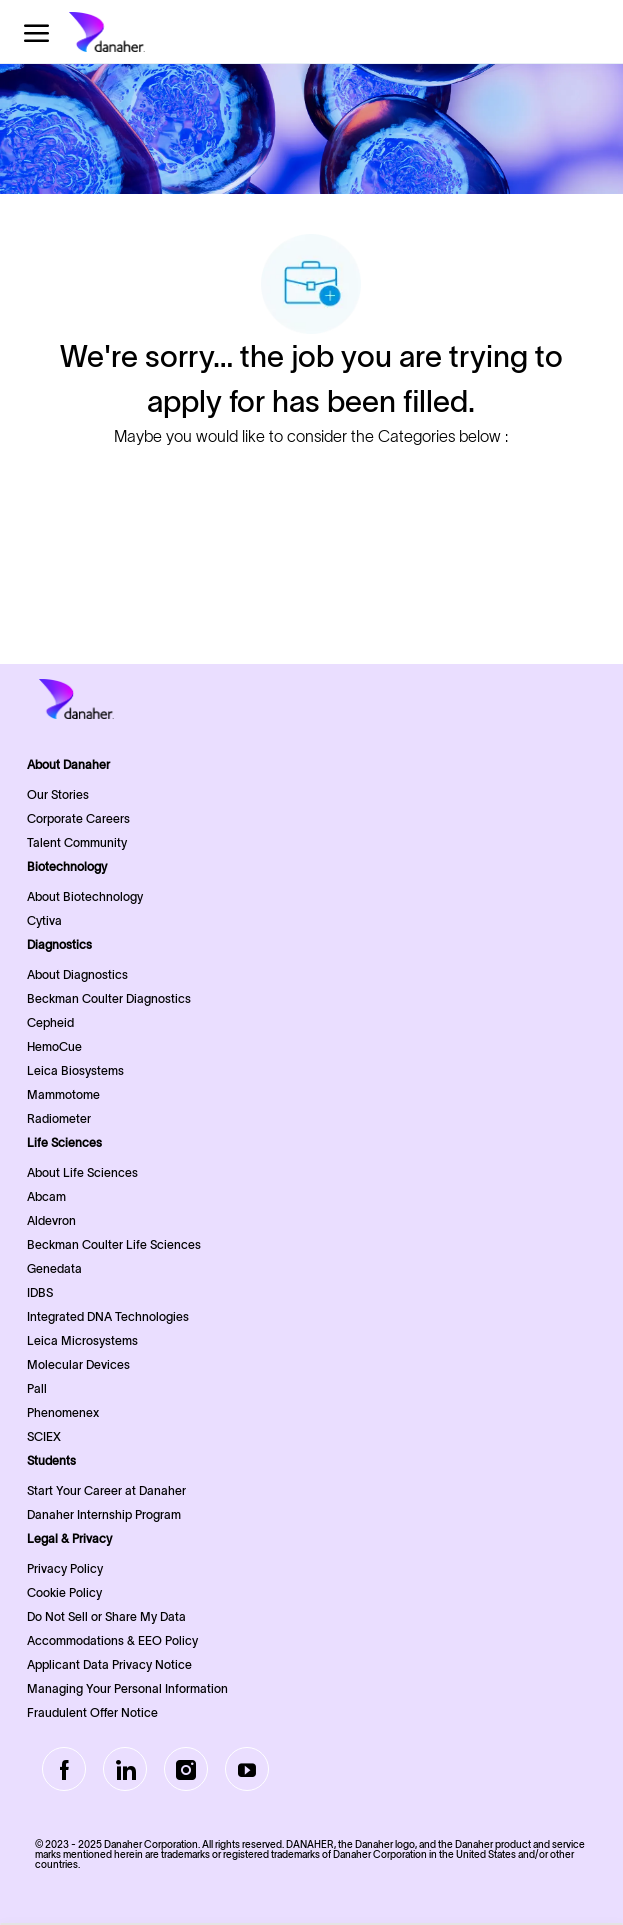 Image resolution: width=623 pixels, height=1925 pixels. Describe the element at coordinates (78, 818) in the screenshot. I see `Corporate Careers` at that location.